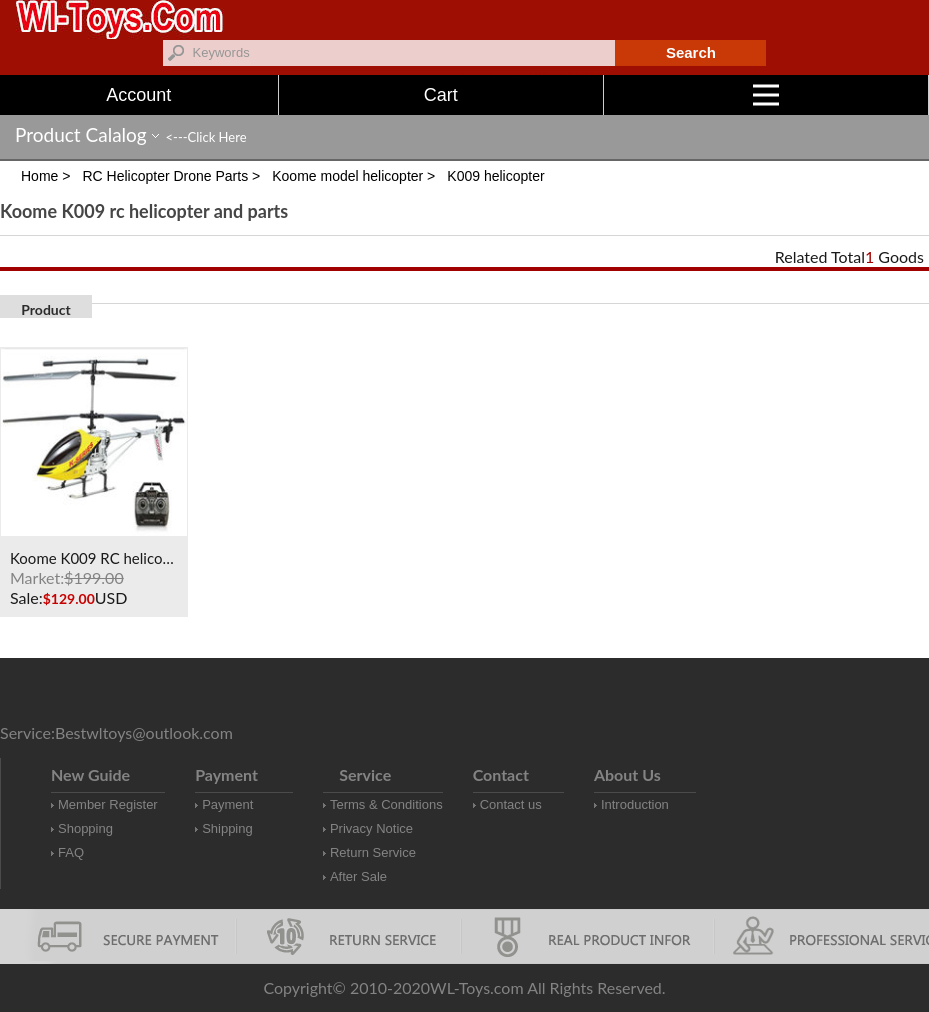 This screenshot has width=929, height=1012. I want to click on Terms & Conditions, so click(386, 804).